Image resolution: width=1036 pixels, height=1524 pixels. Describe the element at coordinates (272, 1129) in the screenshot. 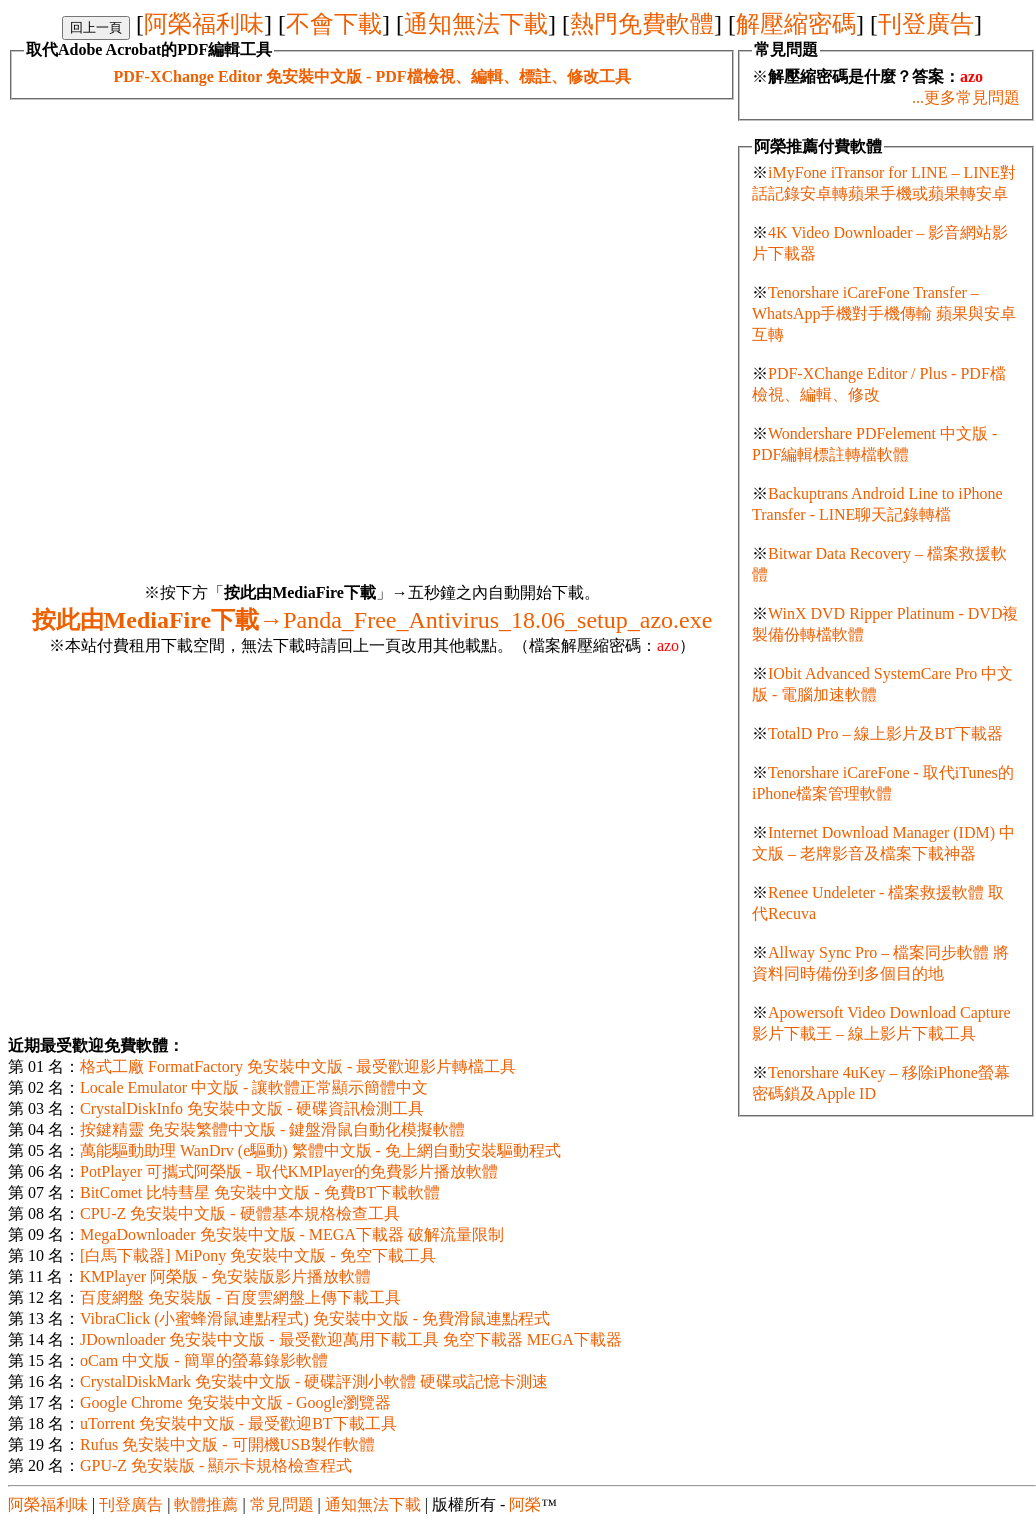

I see `按鍵精靈 免安裝繁體中文版 - 鍵盤滑鼠自動化模擬軟體` at that location.